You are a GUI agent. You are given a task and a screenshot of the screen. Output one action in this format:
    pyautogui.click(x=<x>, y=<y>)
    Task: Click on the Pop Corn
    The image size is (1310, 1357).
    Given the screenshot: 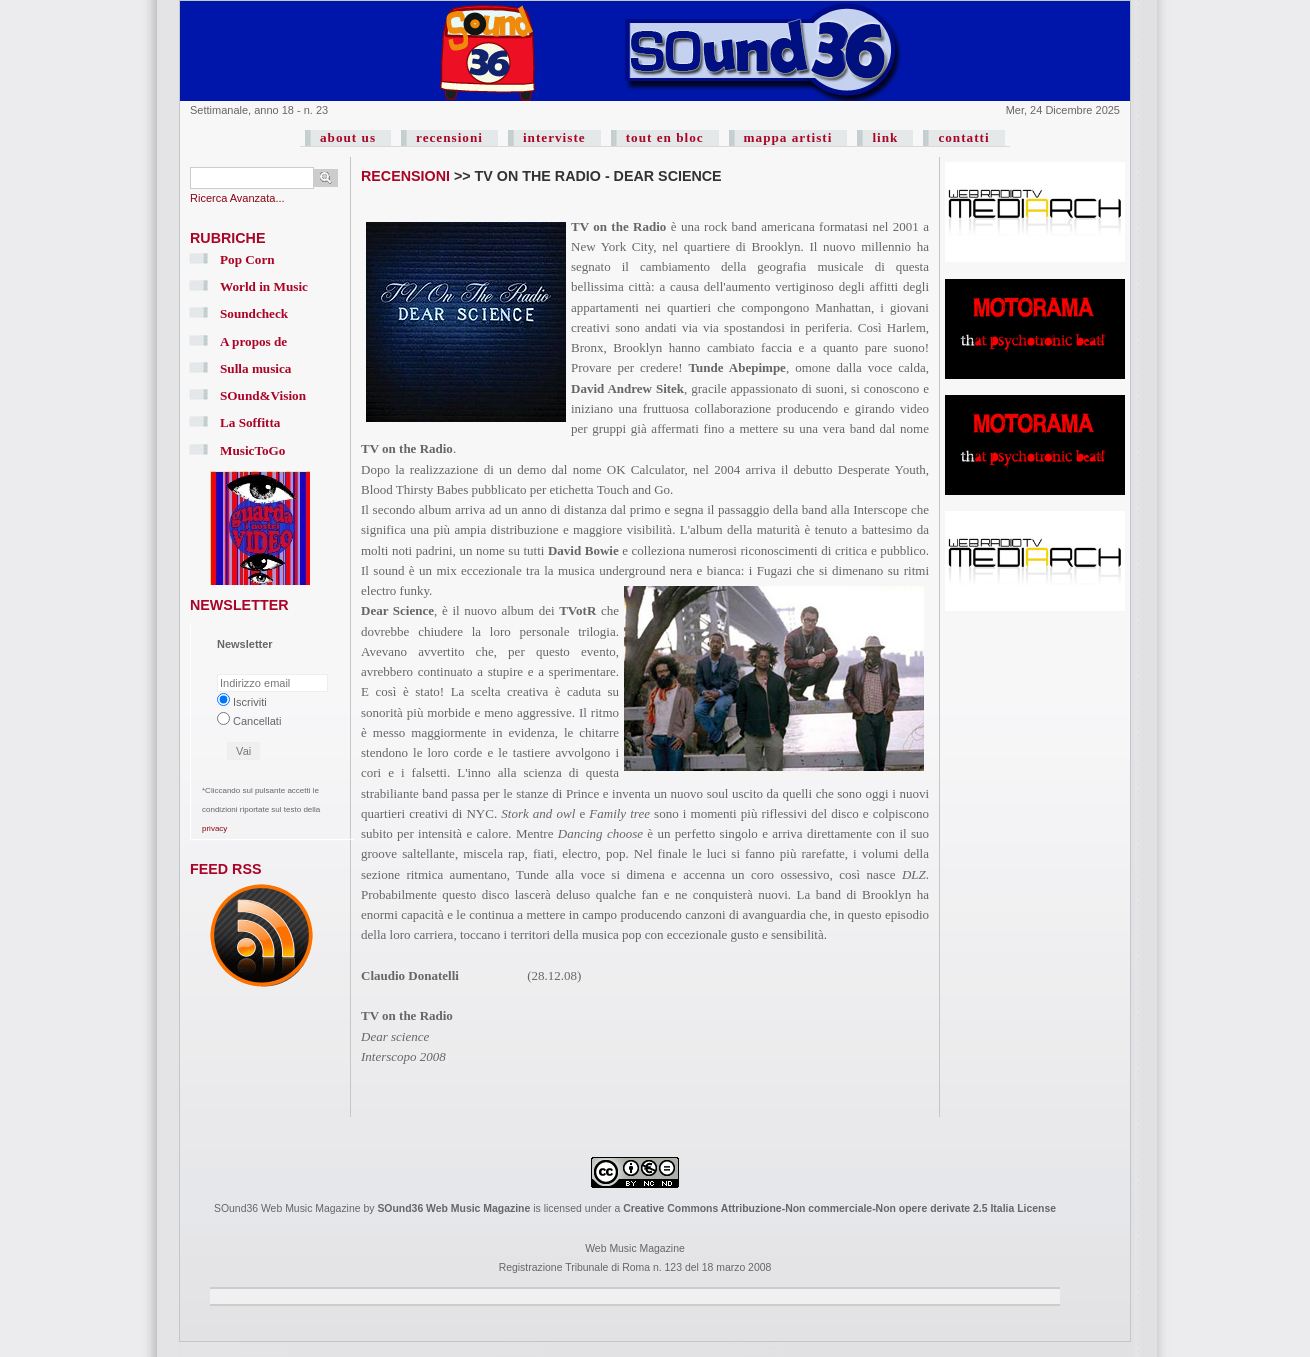 What is the action you would take?
    pyautogui.click(x=247, y=259)
    